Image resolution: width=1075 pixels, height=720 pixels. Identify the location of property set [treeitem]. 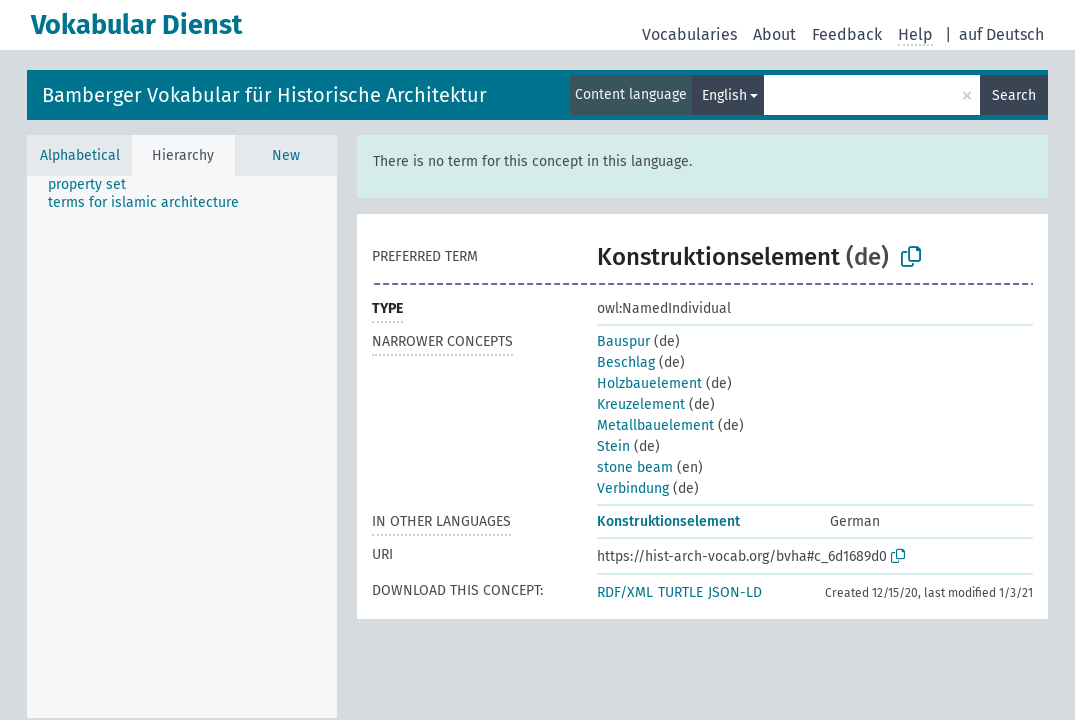
(87, 184).